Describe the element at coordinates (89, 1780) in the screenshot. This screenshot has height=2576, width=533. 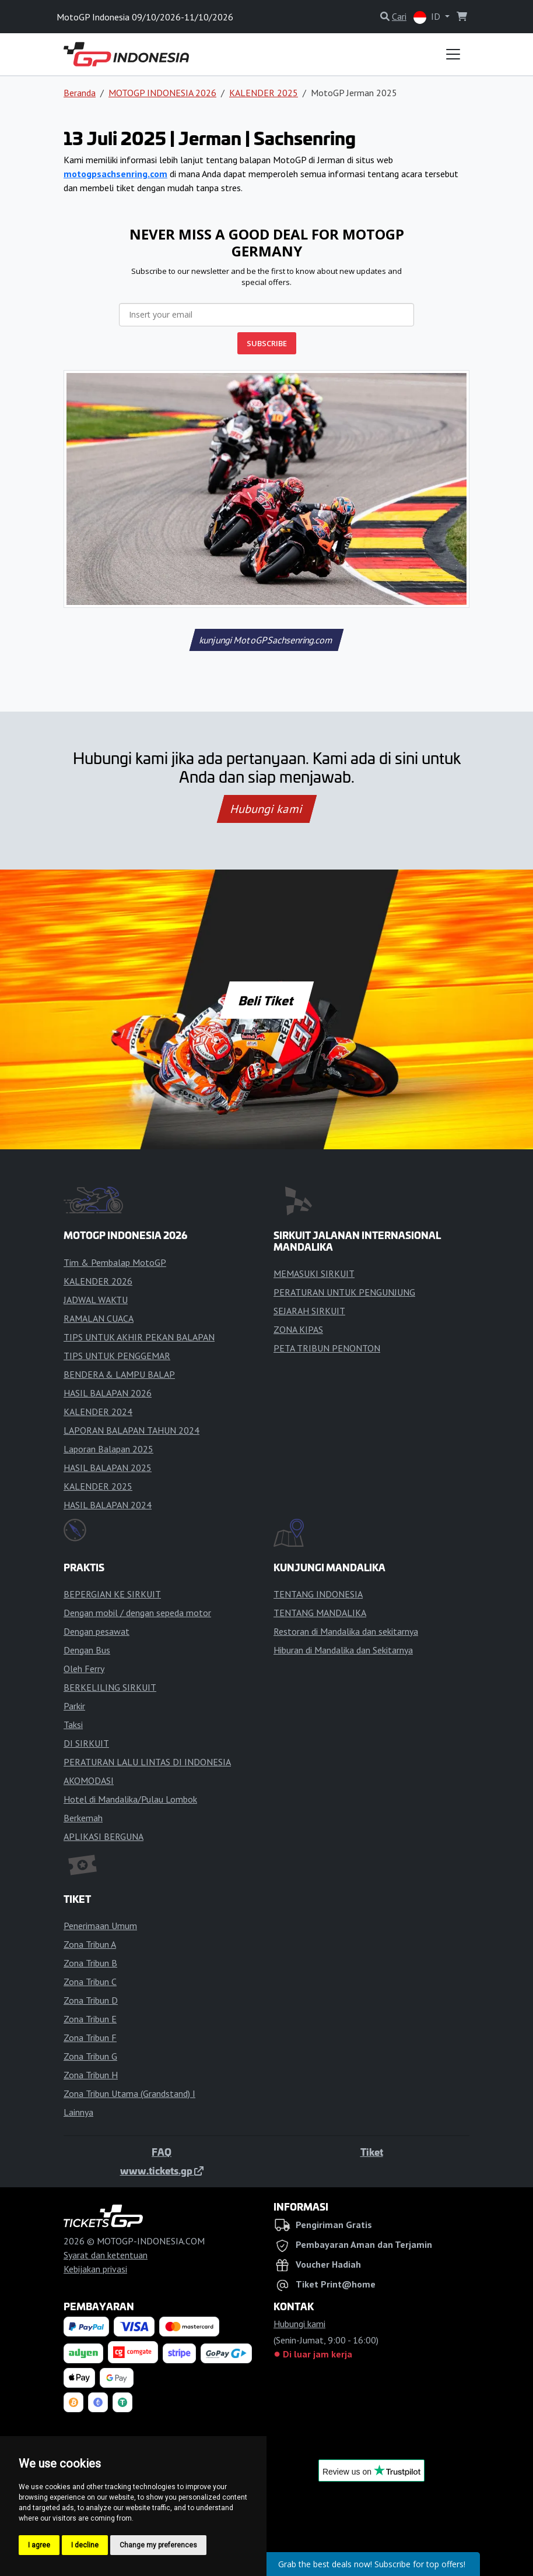
I see `AKOMODASI` at that location.